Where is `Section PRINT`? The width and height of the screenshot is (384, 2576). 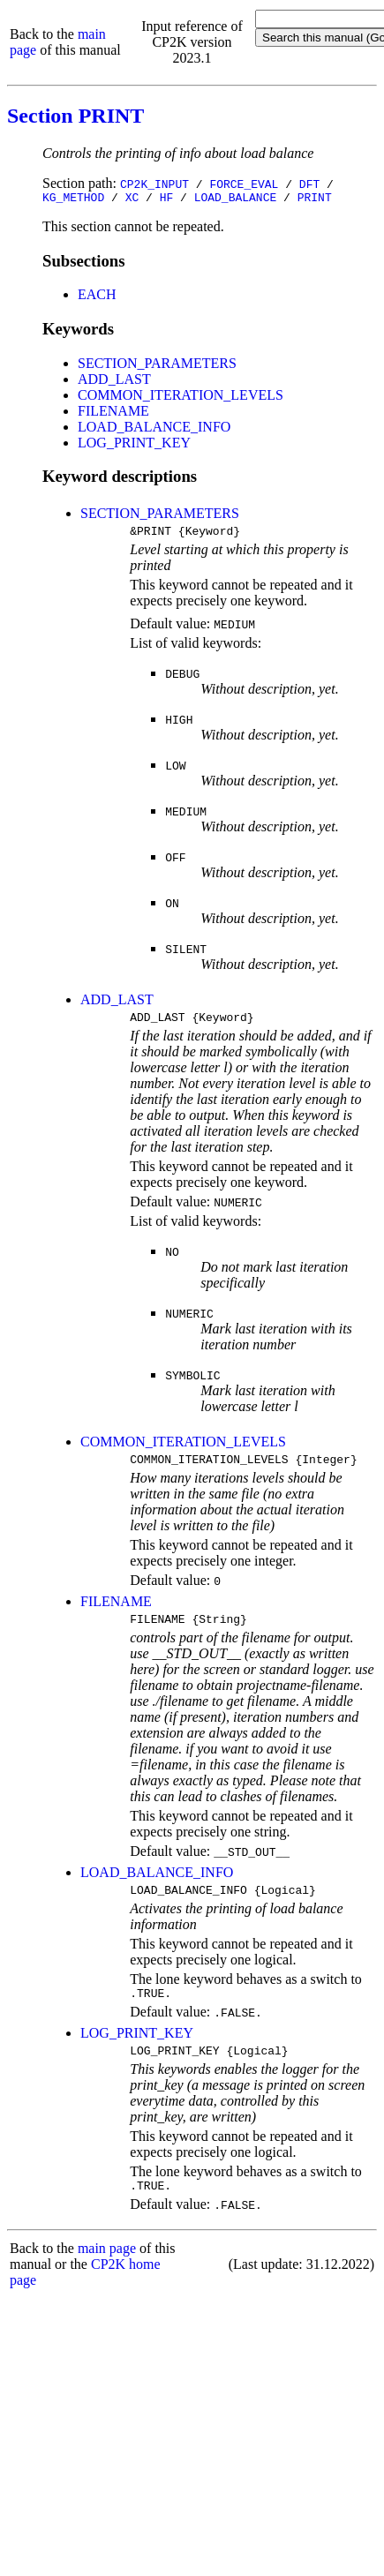 Section PRINT is located at coordinates (75, 115).